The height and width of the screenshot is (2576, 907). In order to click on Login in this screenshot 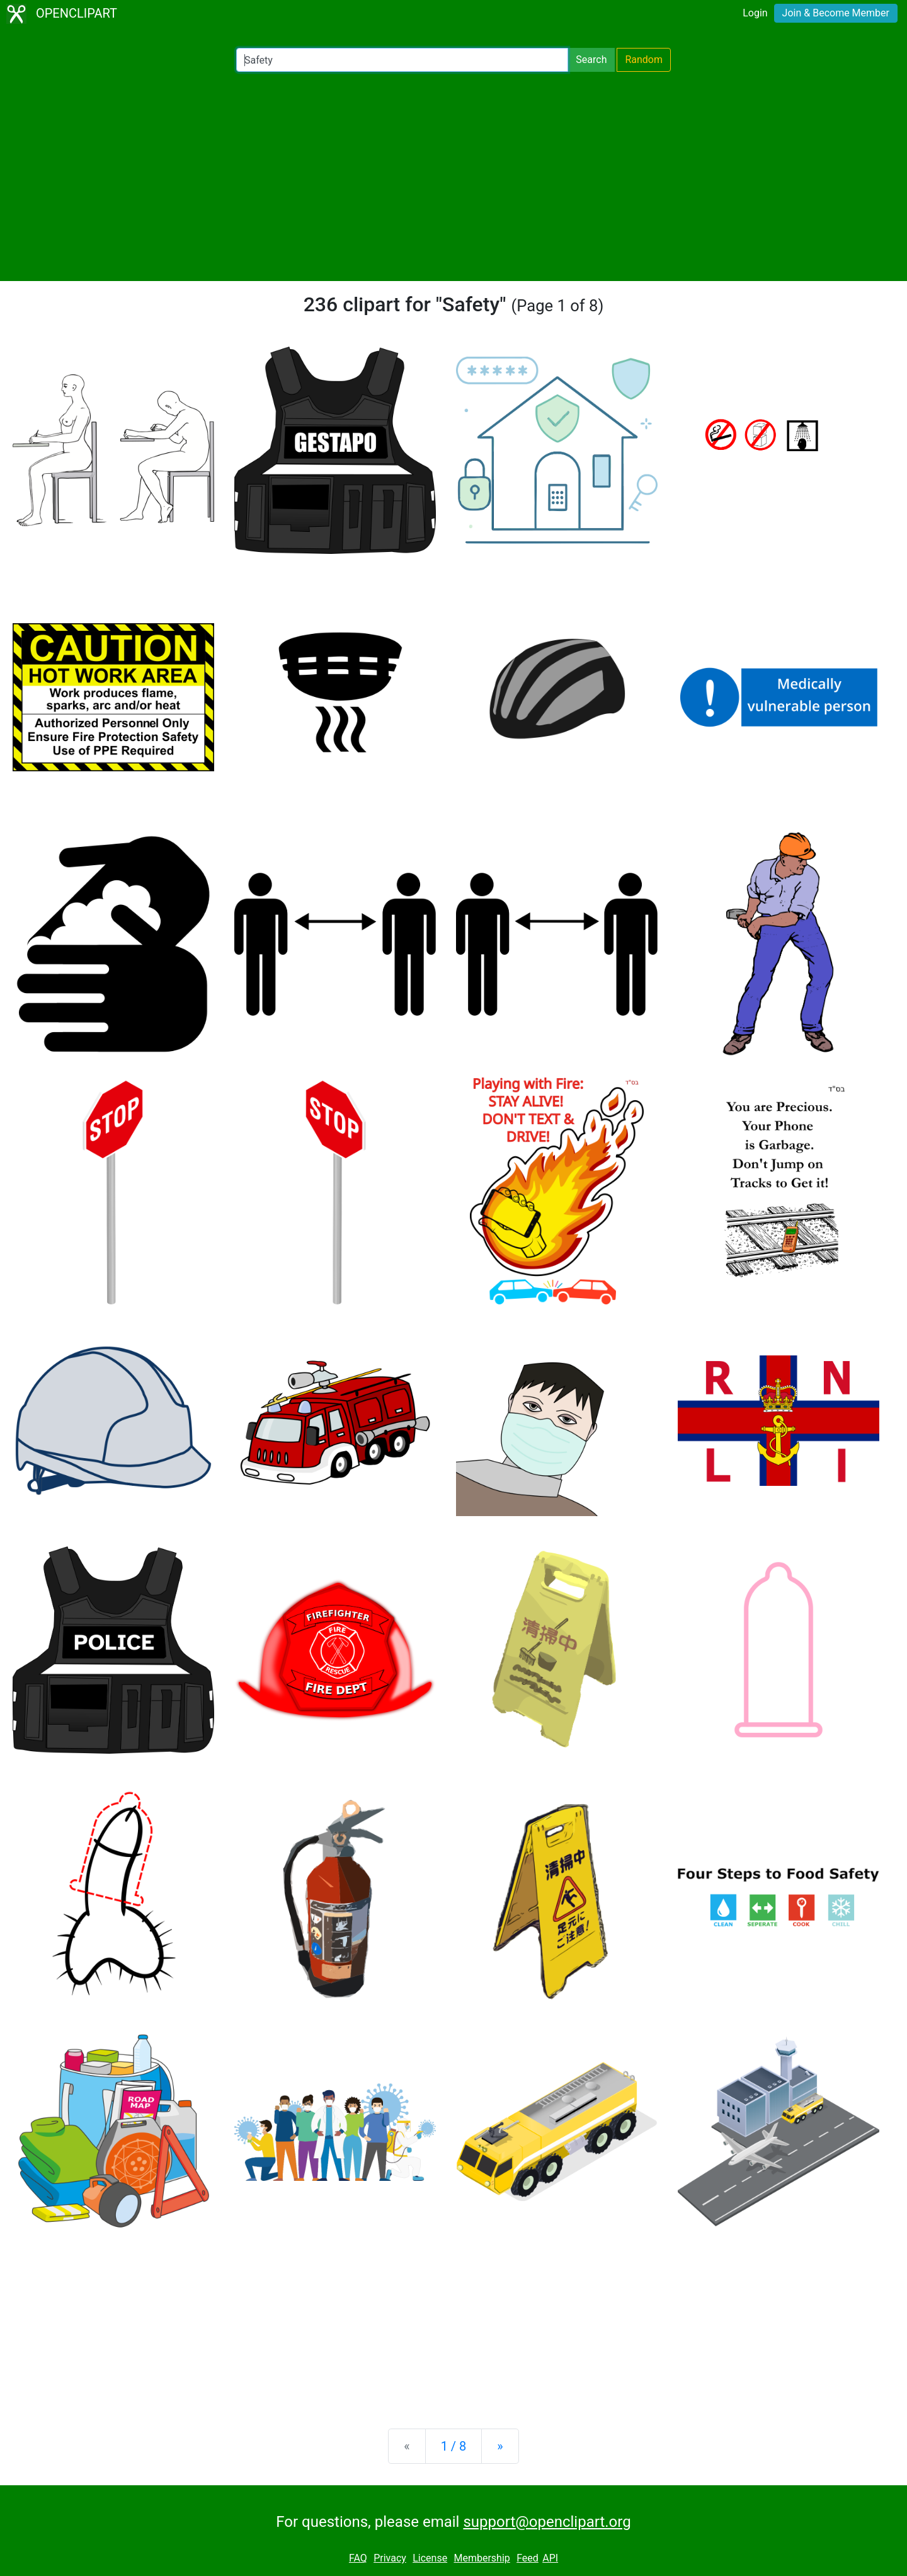, I will do `click(755, 13)`.